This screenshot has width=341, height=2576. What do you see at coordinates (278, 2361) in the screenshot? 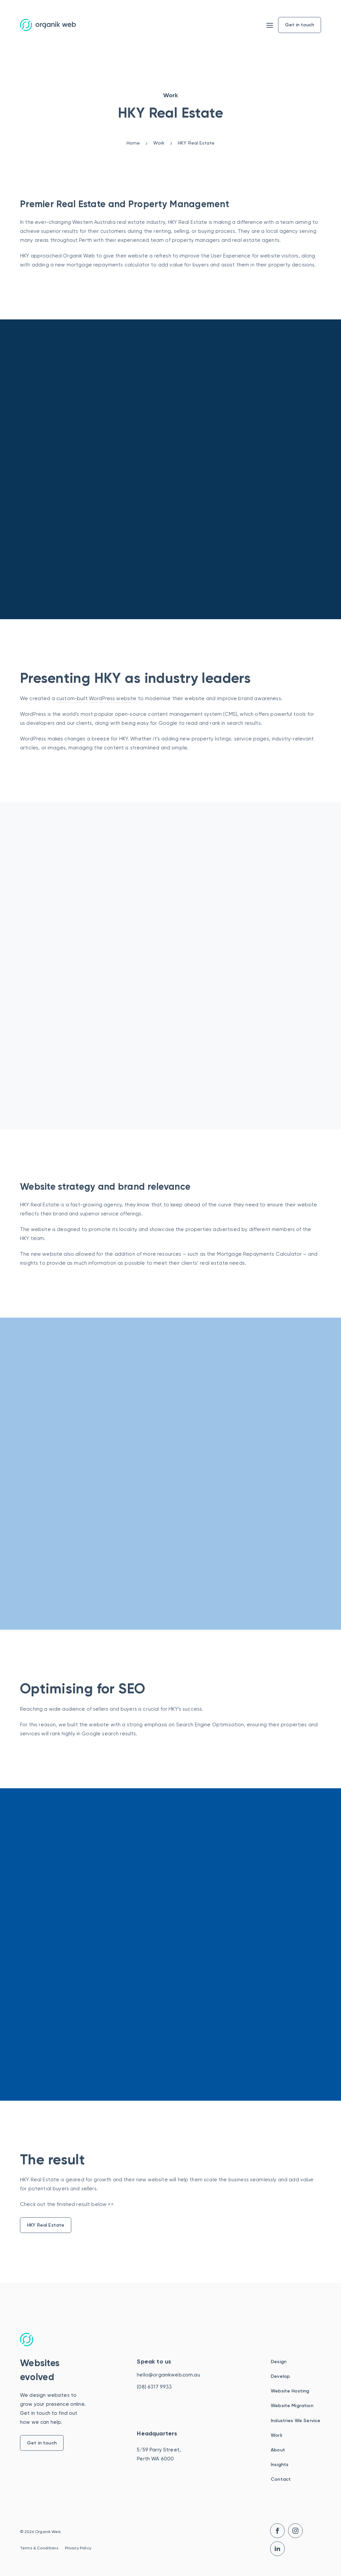
I see `Design` at bounding box center [278, 2361].